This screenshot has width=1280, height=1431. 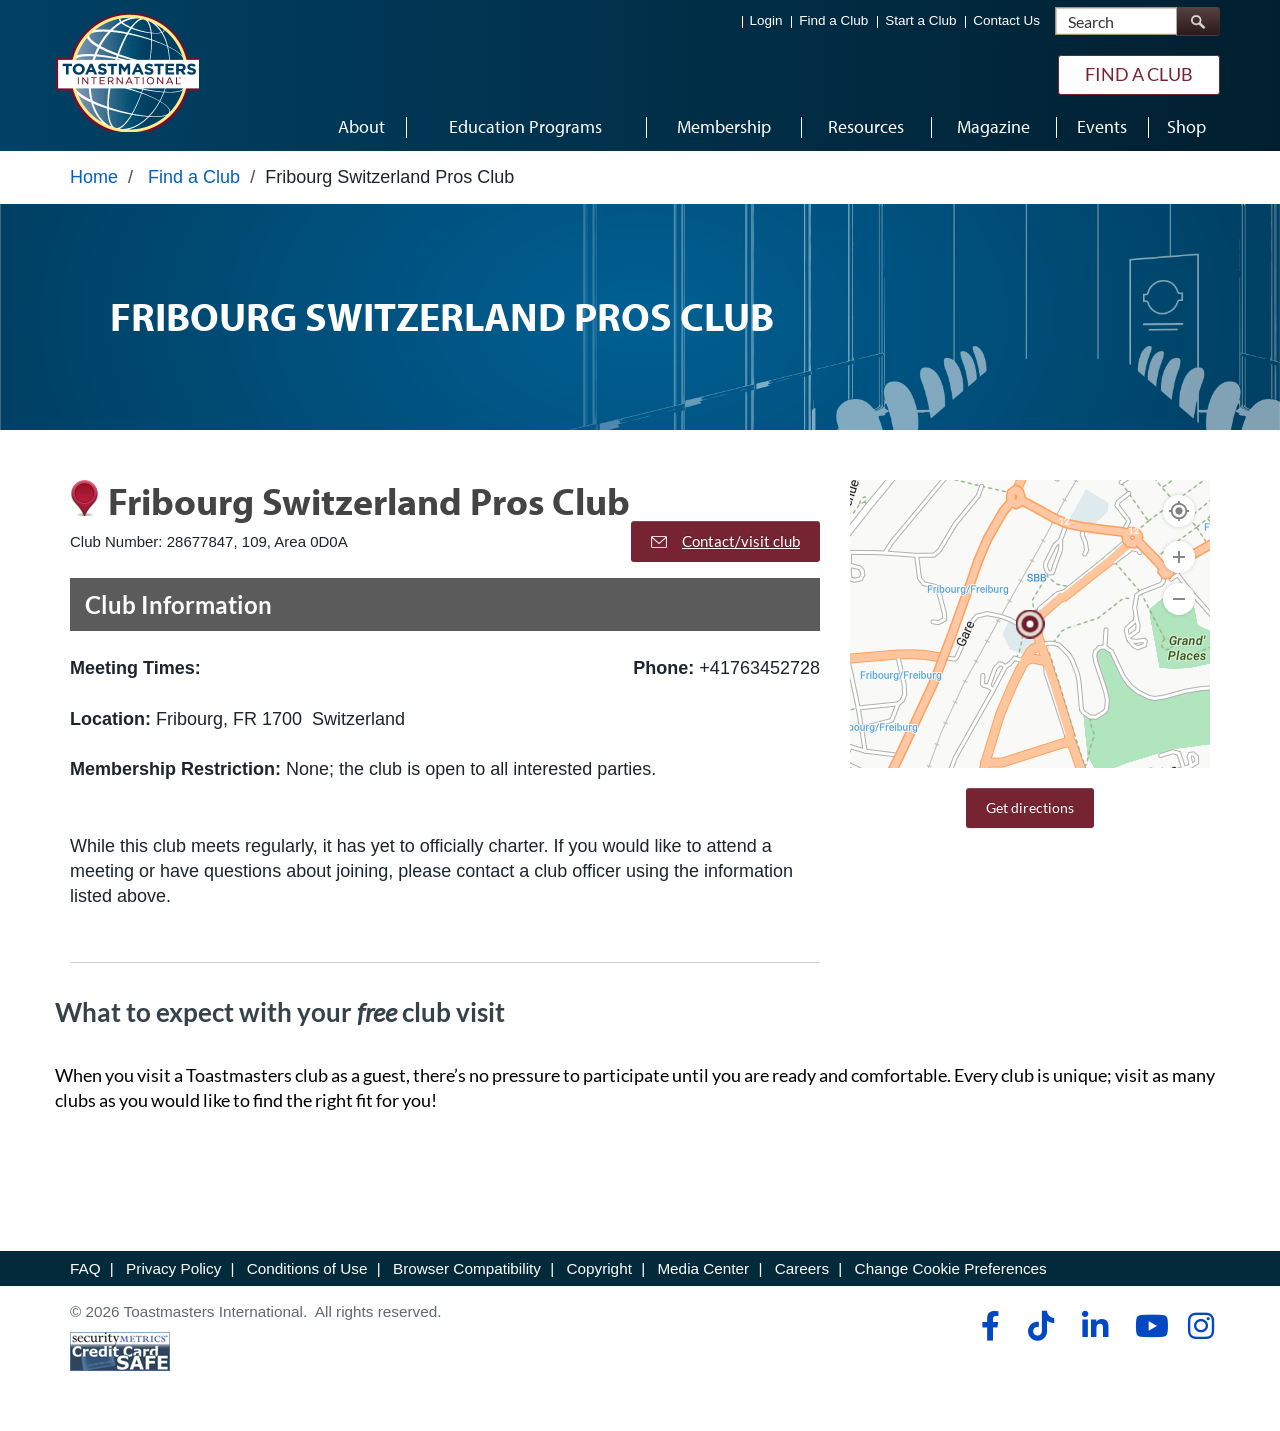 I want to click on Browser Compatibility, so click(x=467, y=1268).